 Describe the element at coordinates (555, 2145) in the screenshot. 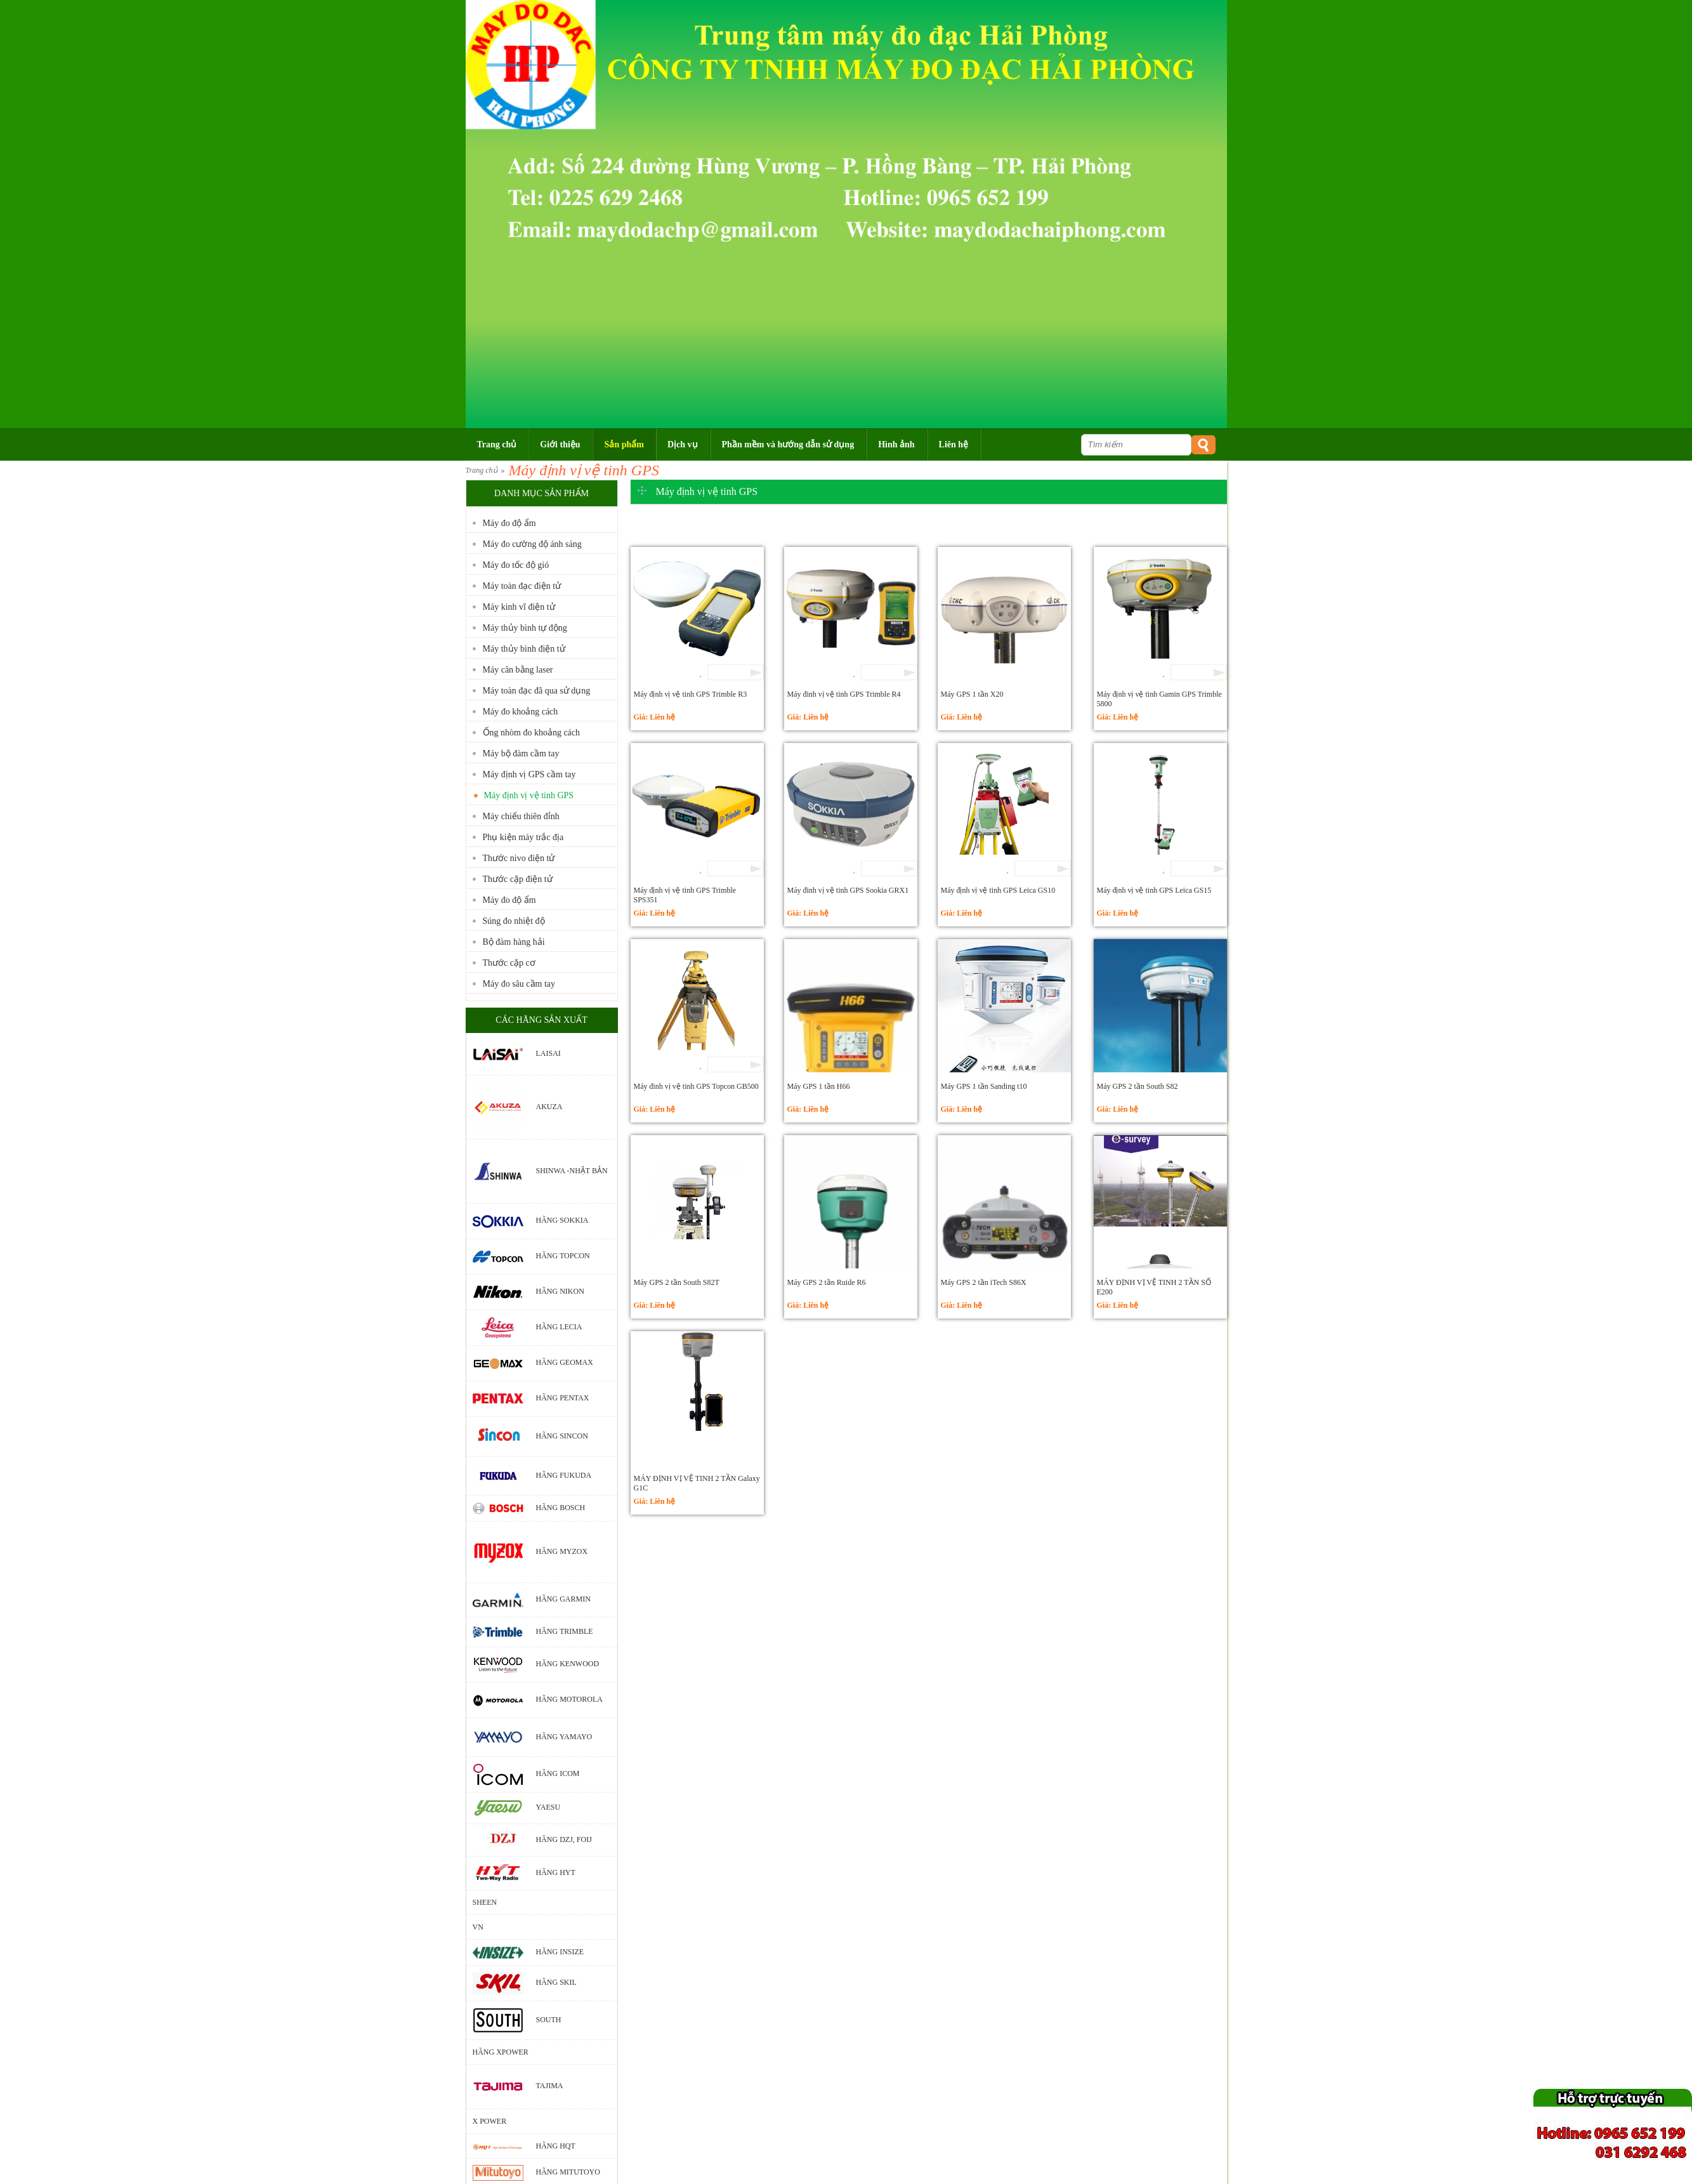

I see `Hãng HQT` at that location.